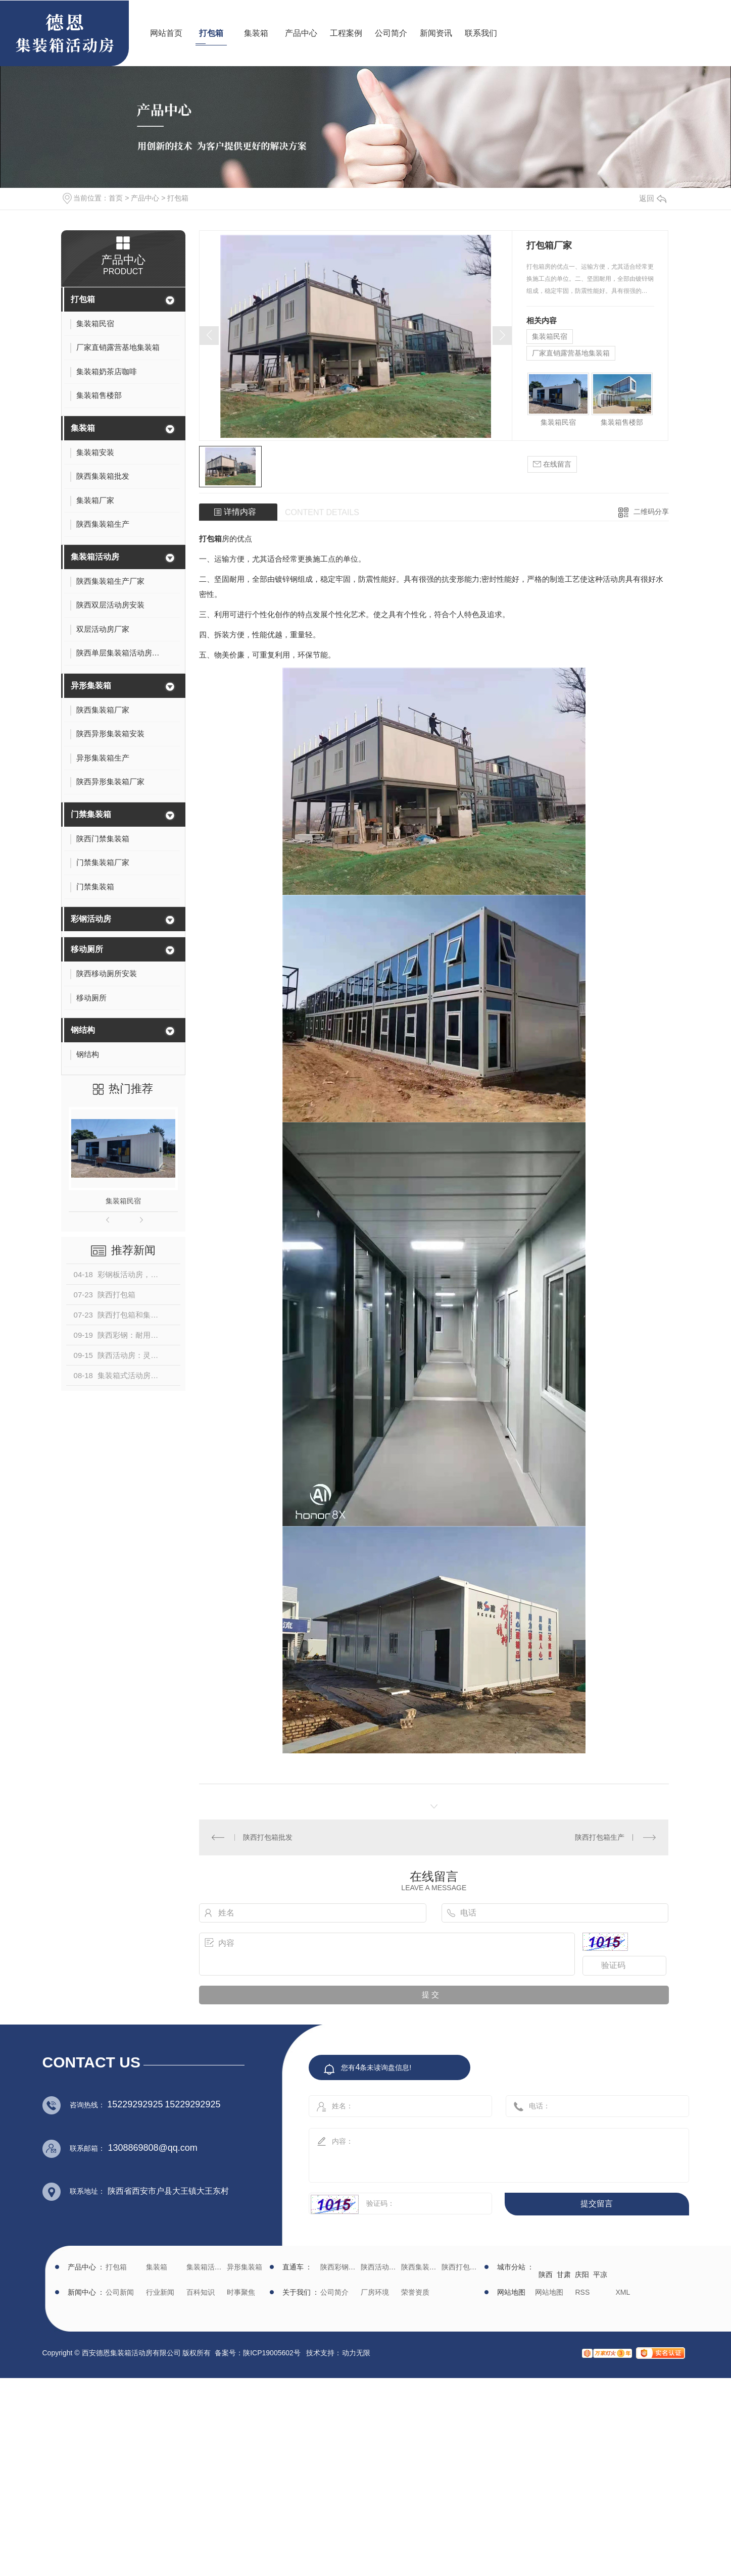 Image resolution: width=731 pixels, height=2576 pixels. What do you see at coordinates (488, 2152) in the screenshot?
I see `内容：` at bounding box center [488, 2152].